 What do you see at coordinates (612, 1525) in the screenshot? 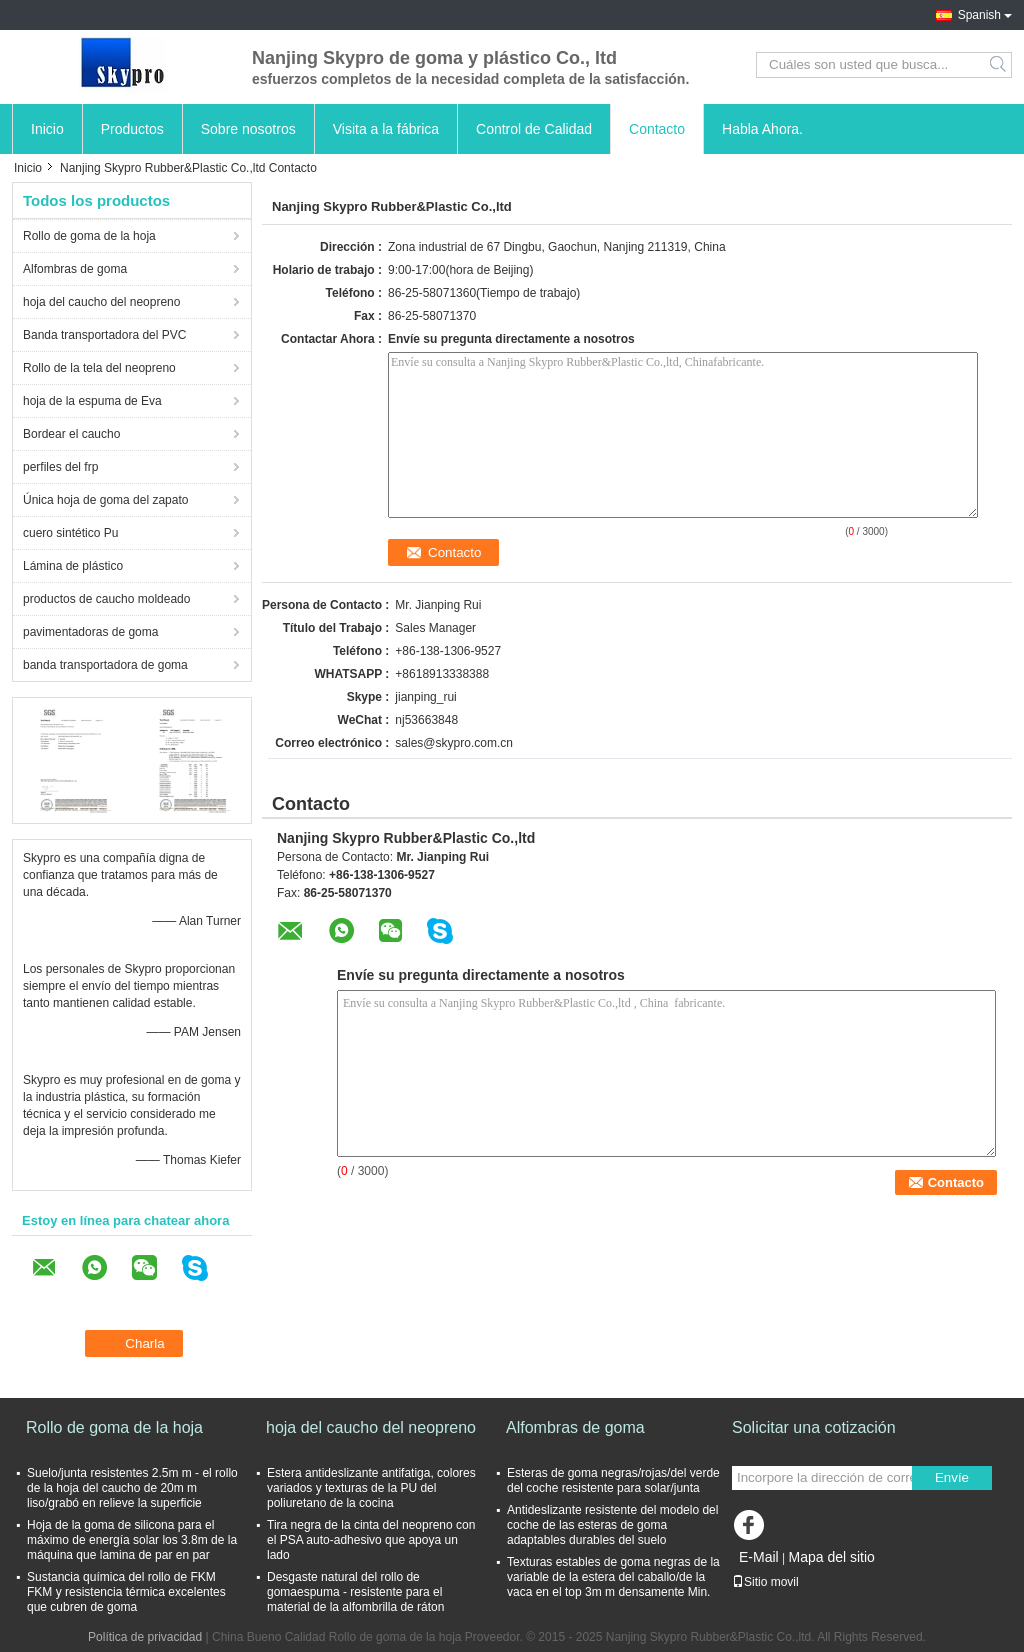
I see `Antideslizante resistente del modelo del coche de las esteras de goma adaptables durables del suelo` at bounding box center [612, 1525].